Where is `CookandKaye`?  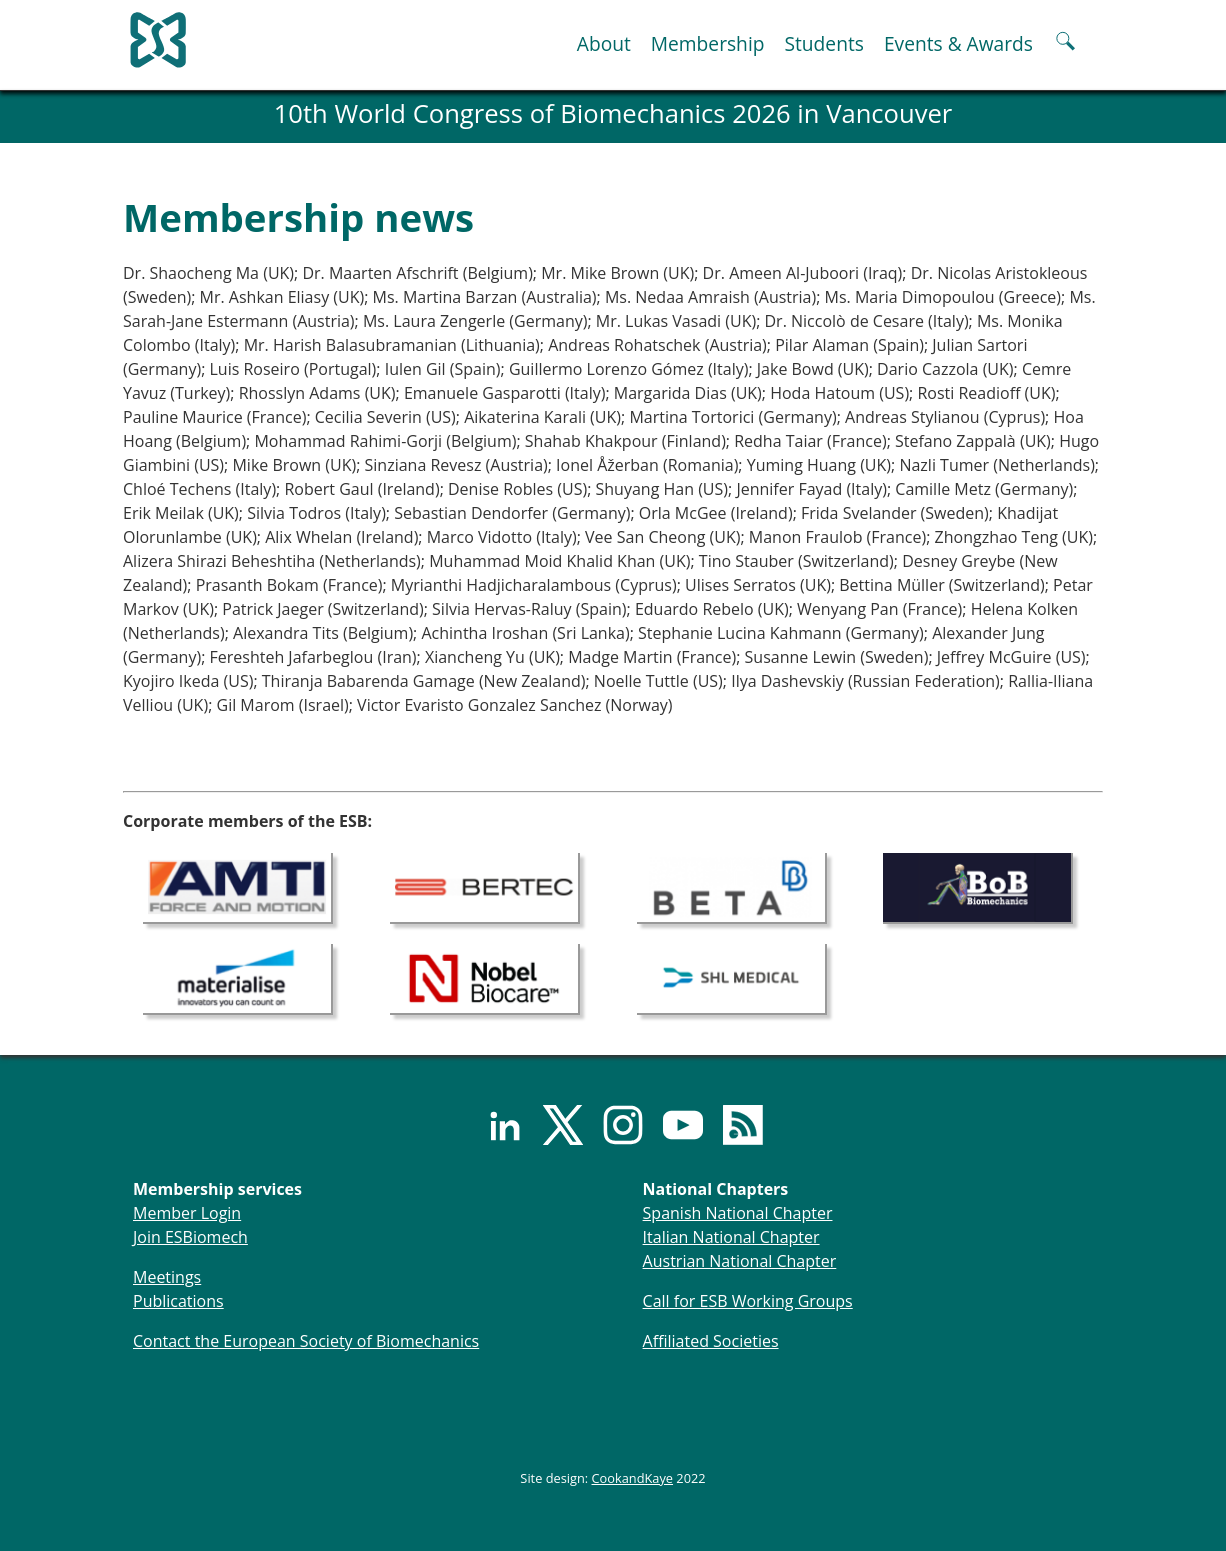 CookandKaye is located at coordinates (633, 1478).